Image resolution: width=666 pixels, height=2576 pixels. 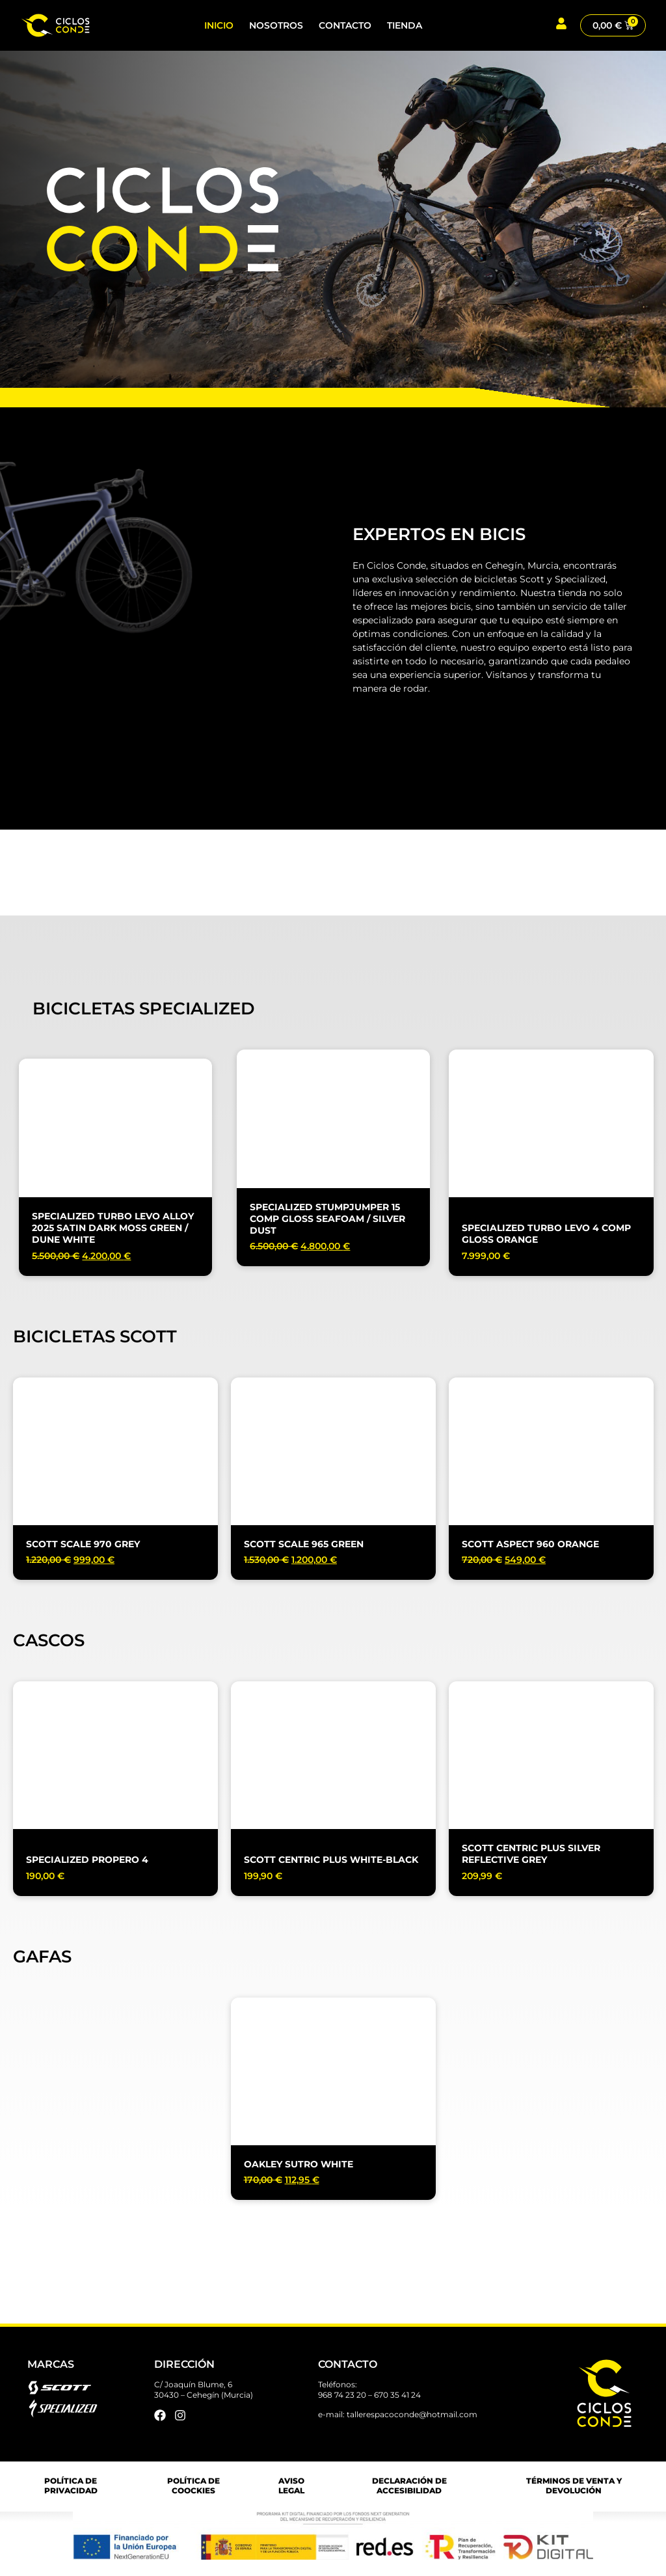 I want to click on POLÍTICA DE PRIVACIDAD, so click(x=71, y=2486).